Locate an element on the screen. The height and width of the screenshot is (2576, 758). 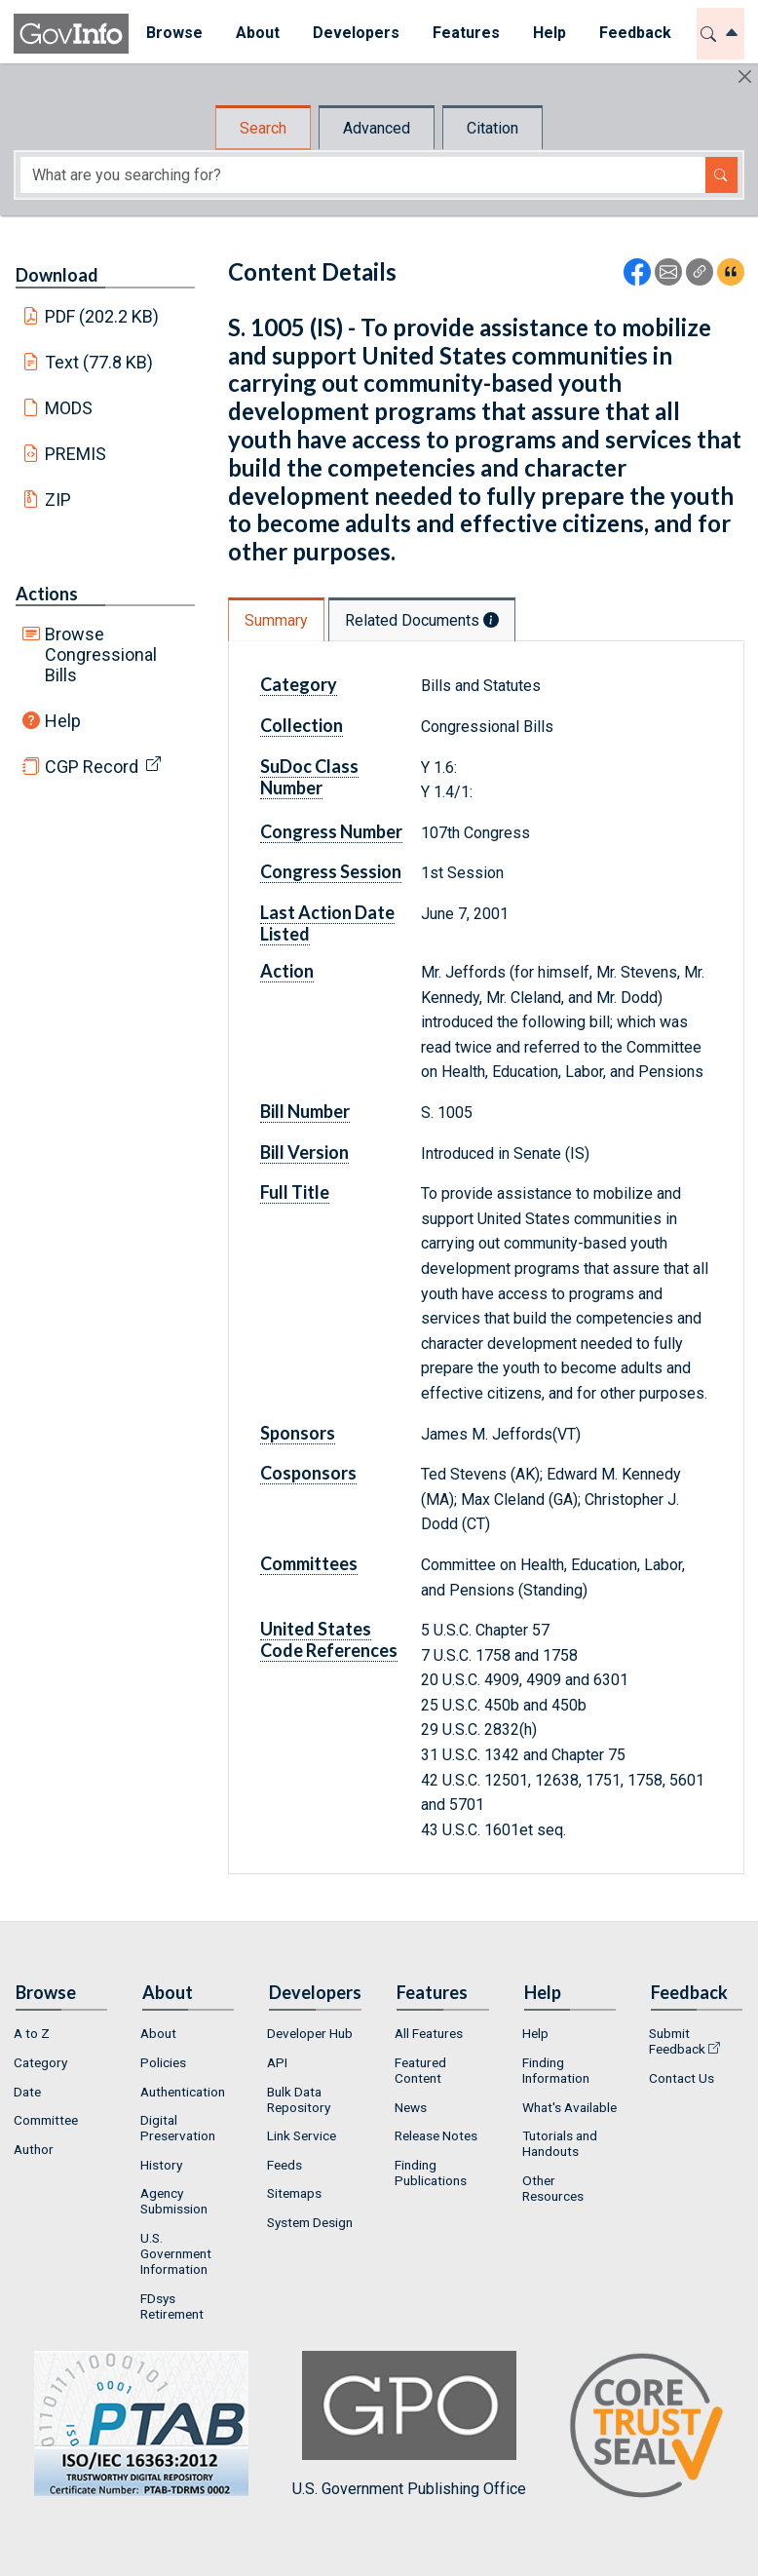
History is located at coordinates (161, 2164).